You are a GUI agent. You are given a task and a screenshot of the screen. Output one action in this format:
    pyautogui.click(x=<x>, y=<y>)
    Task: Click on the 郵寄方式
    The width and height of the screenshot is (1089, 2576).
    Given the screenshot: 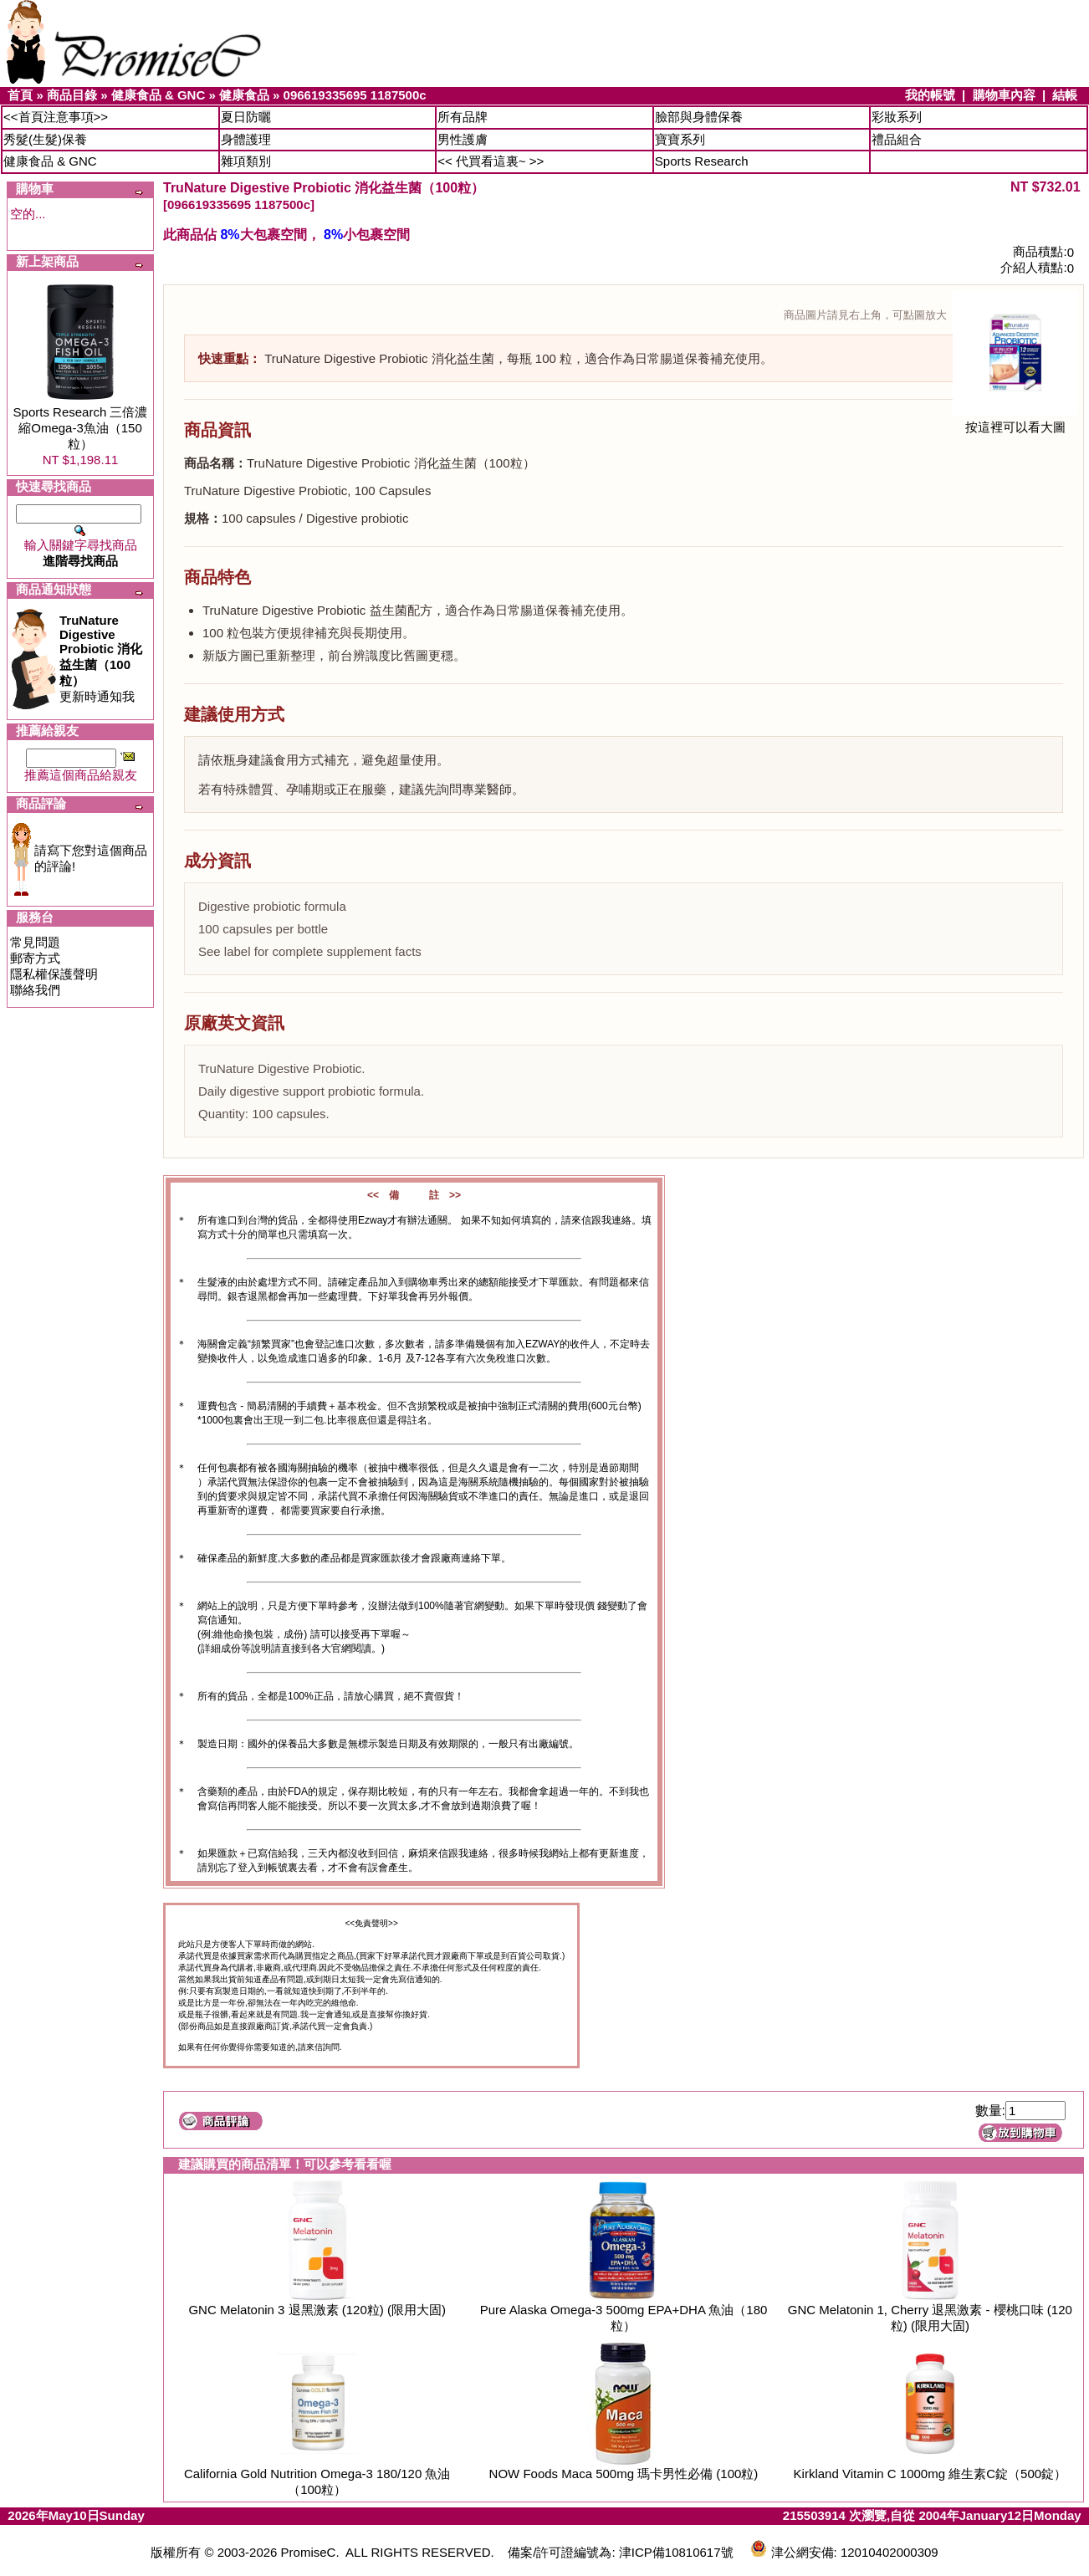 What is the action you would take?
    pyautogui.click(x=35, y=958)
    